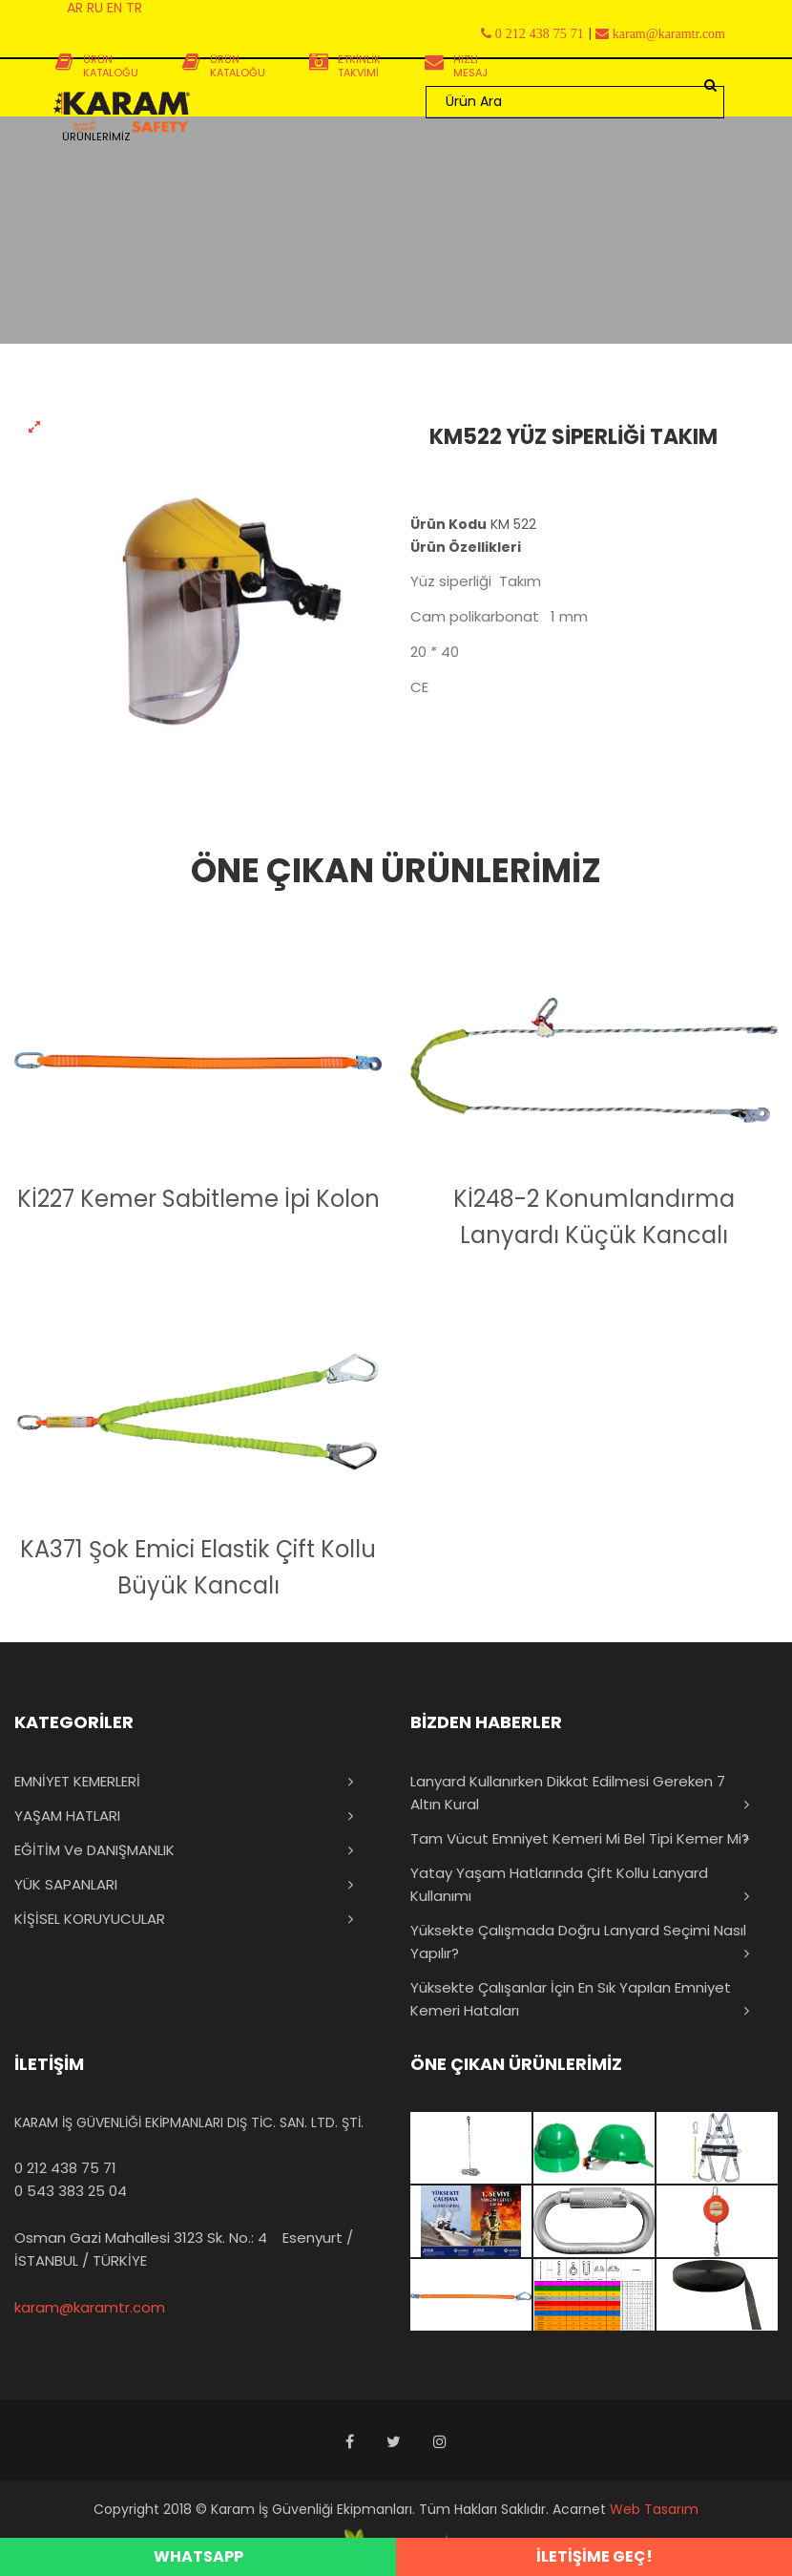  I want to click on Yüksekte Çalışanlar İçin En Sık Yapılan Emniyet Kemeri Hataları, so click(570, 1998).